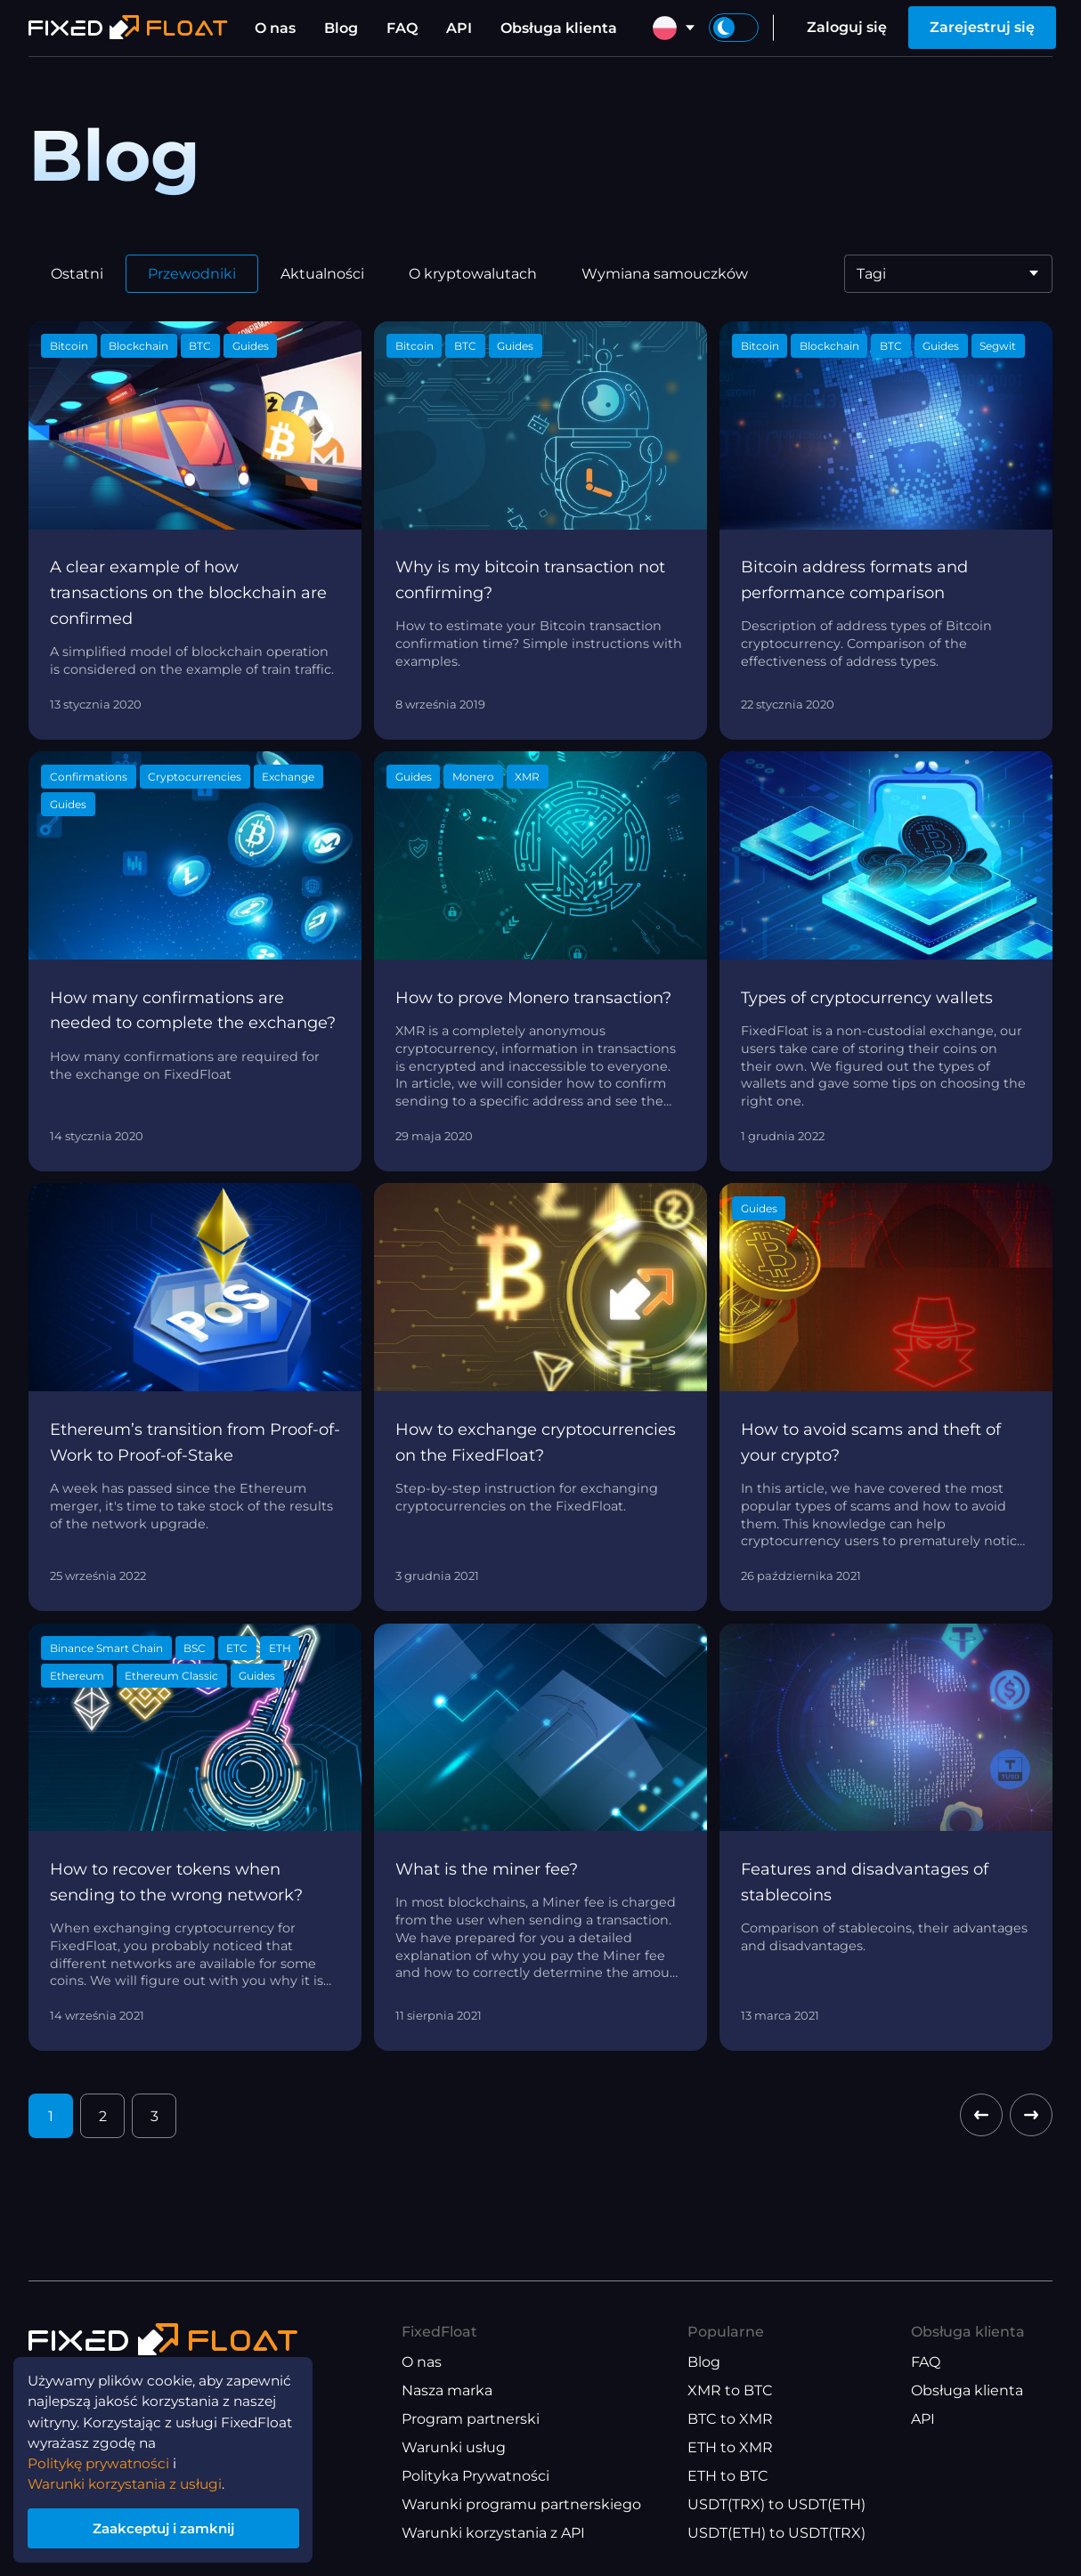 The image size is (1081, 2576). Describe the element at coordinates (341, 28) in the screenshot. I see `Blog` at that location.